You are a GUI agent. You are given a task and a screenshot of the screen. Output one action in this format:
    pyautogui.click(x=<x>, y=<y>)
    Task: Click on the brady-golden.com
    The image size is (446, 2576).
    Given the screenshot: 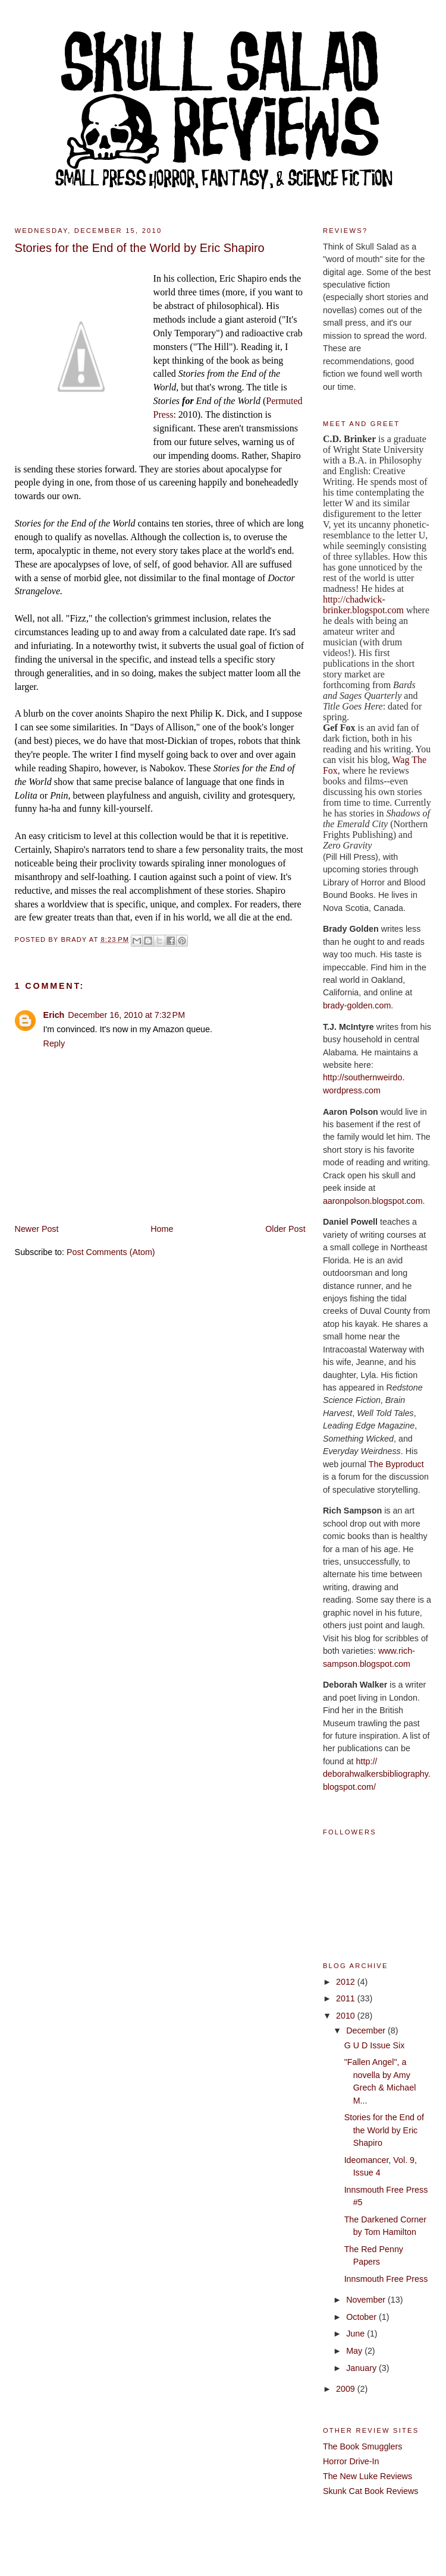 What is the action you would take?
    pyautogui.click(x=357, y=1005)
    